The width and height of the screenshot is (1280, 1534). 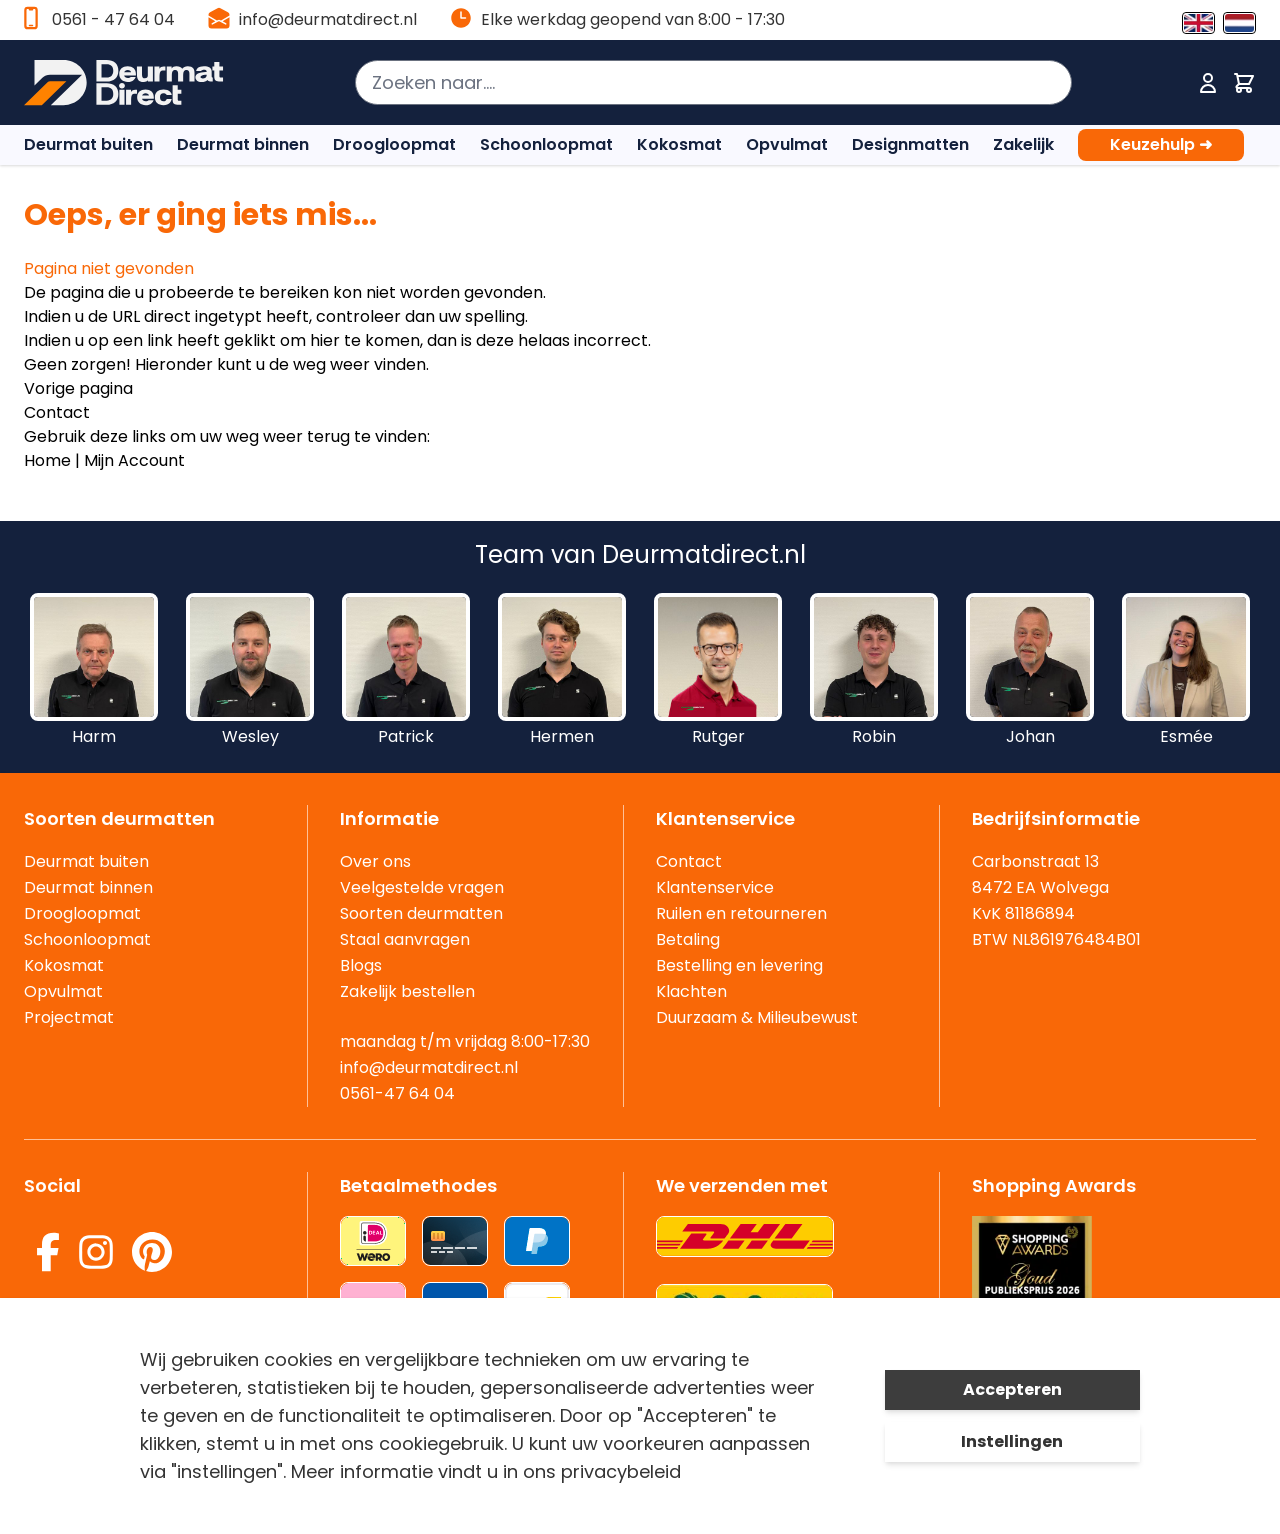 I want to click on Opvulmat, so click(x=787, y=144).